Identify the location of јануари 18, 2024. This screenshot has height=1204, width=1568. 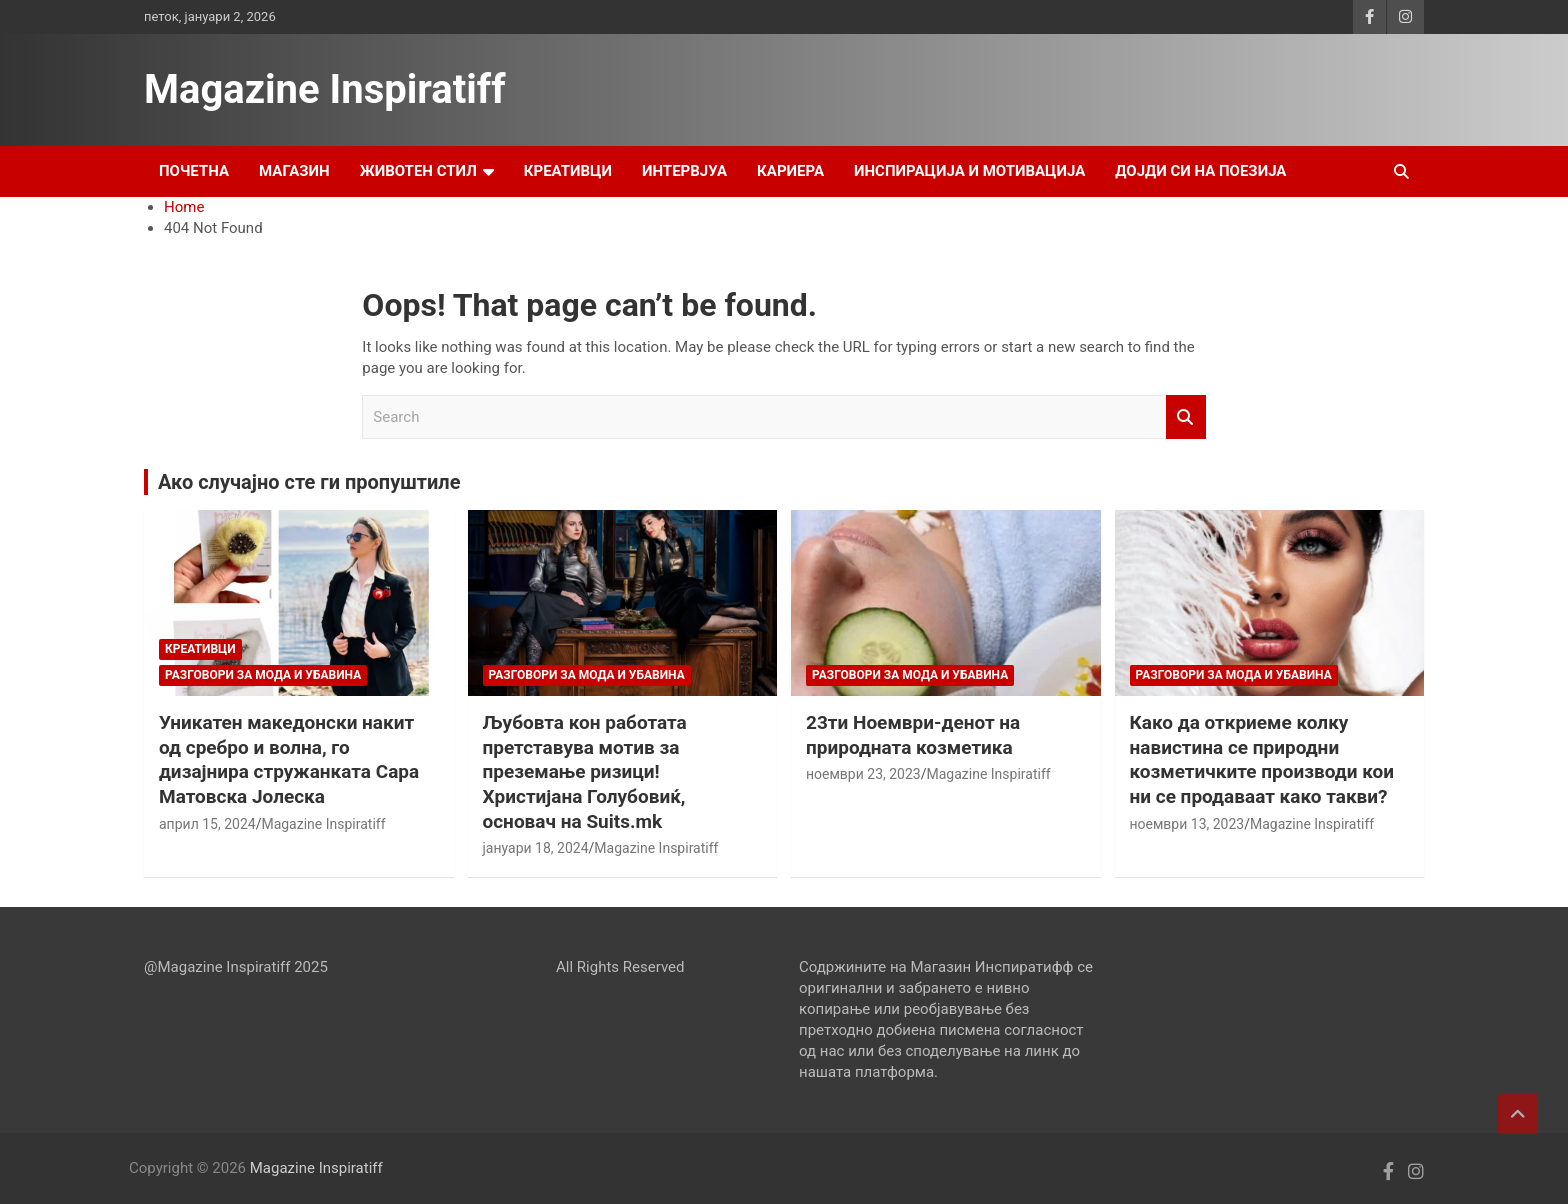
(536, 848).